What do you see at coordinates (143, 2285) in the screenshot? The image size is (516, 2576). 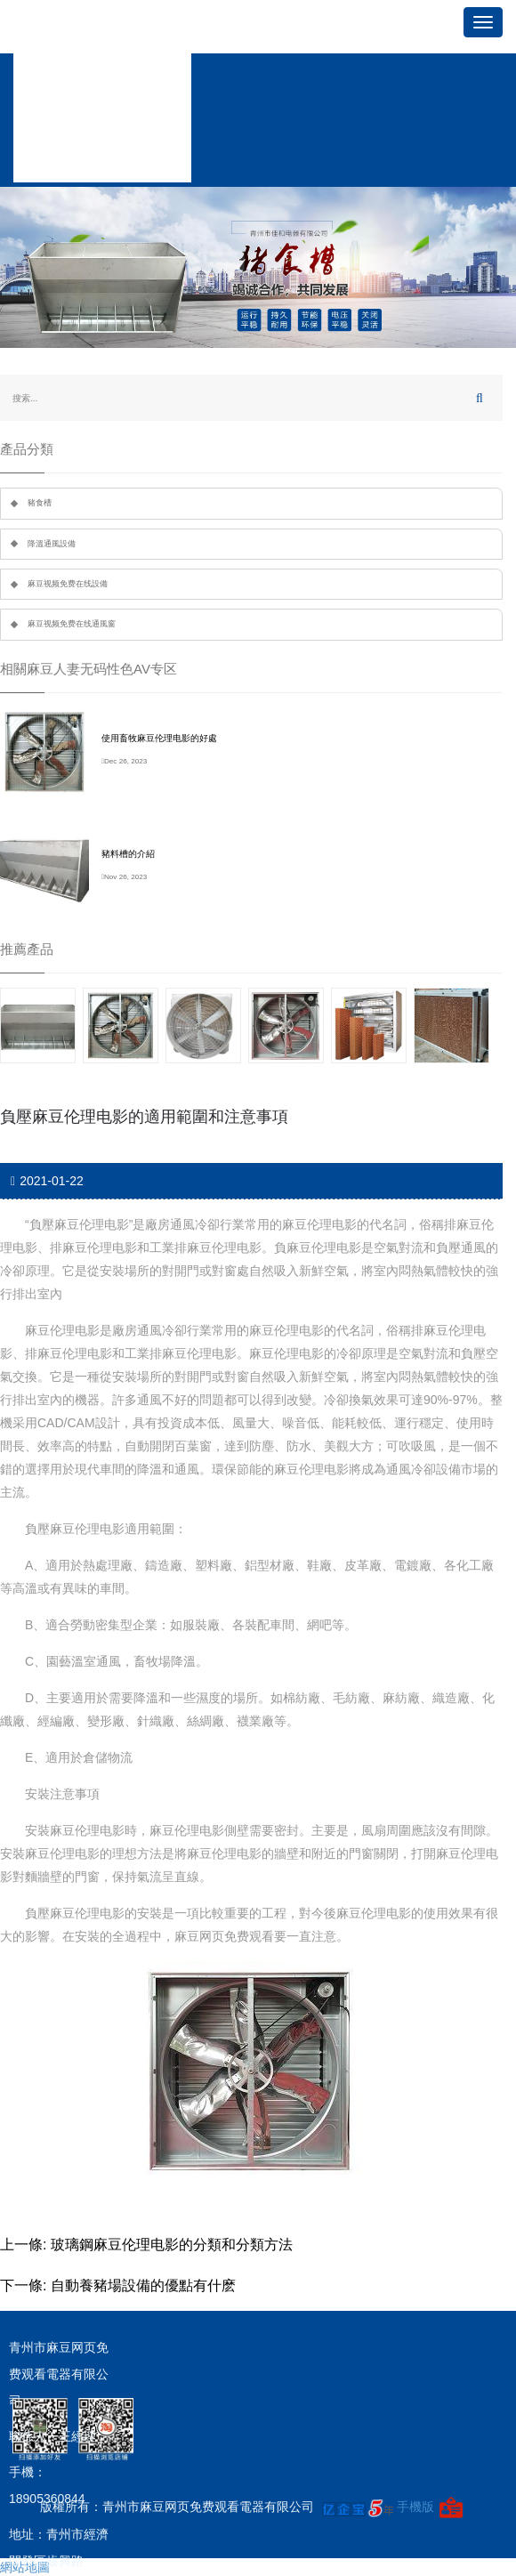 I see `自動養豬場設備的優點有什麽` at bounding box center [143, 2285].